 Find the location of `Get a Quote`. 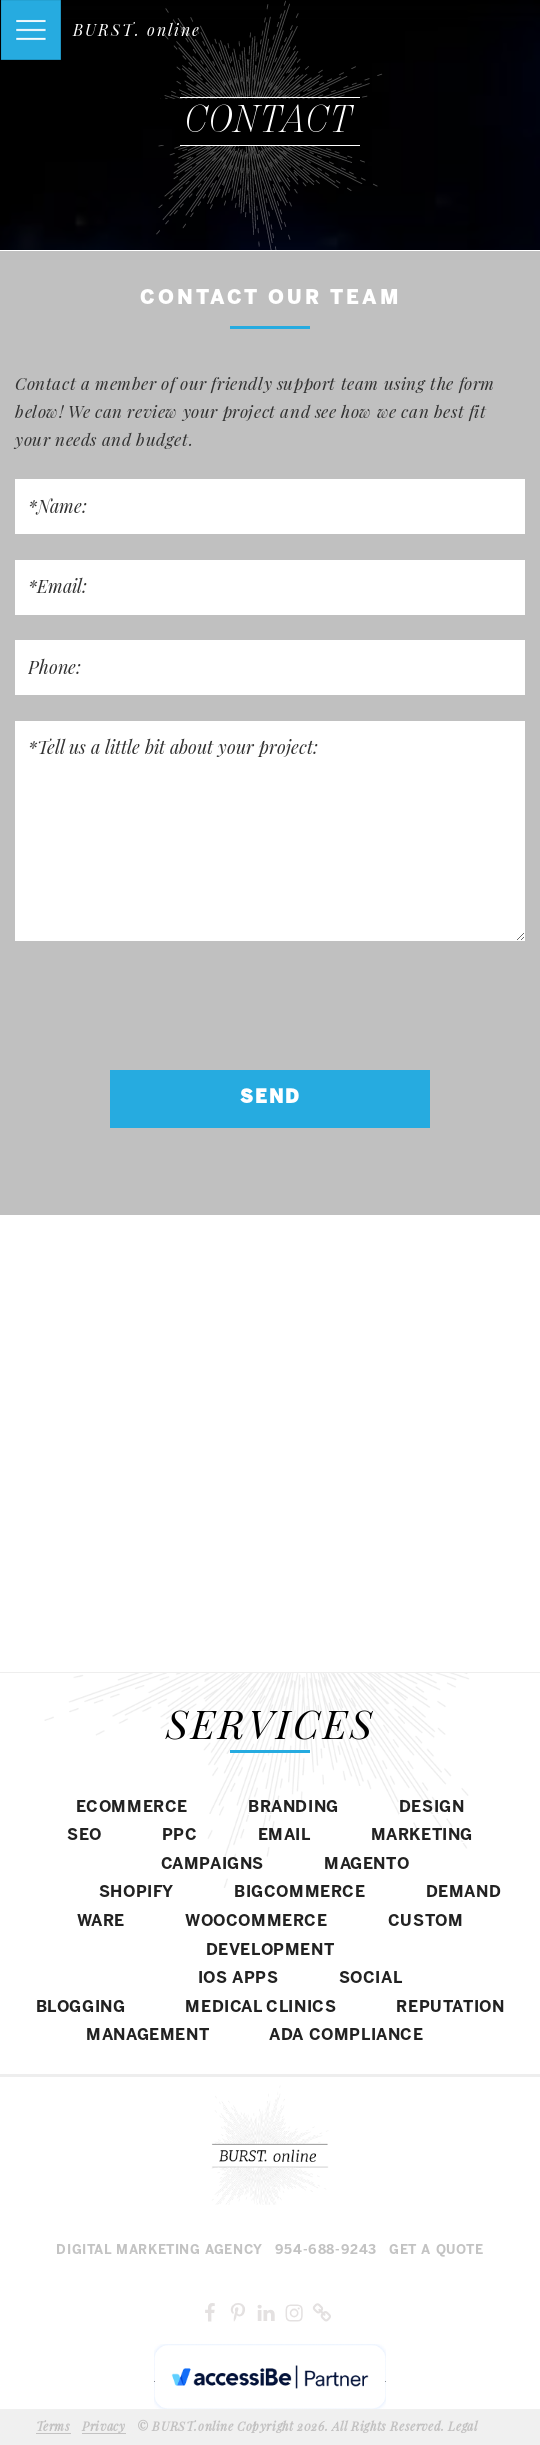

Get a Quote is located at coordinates (436, 2250).